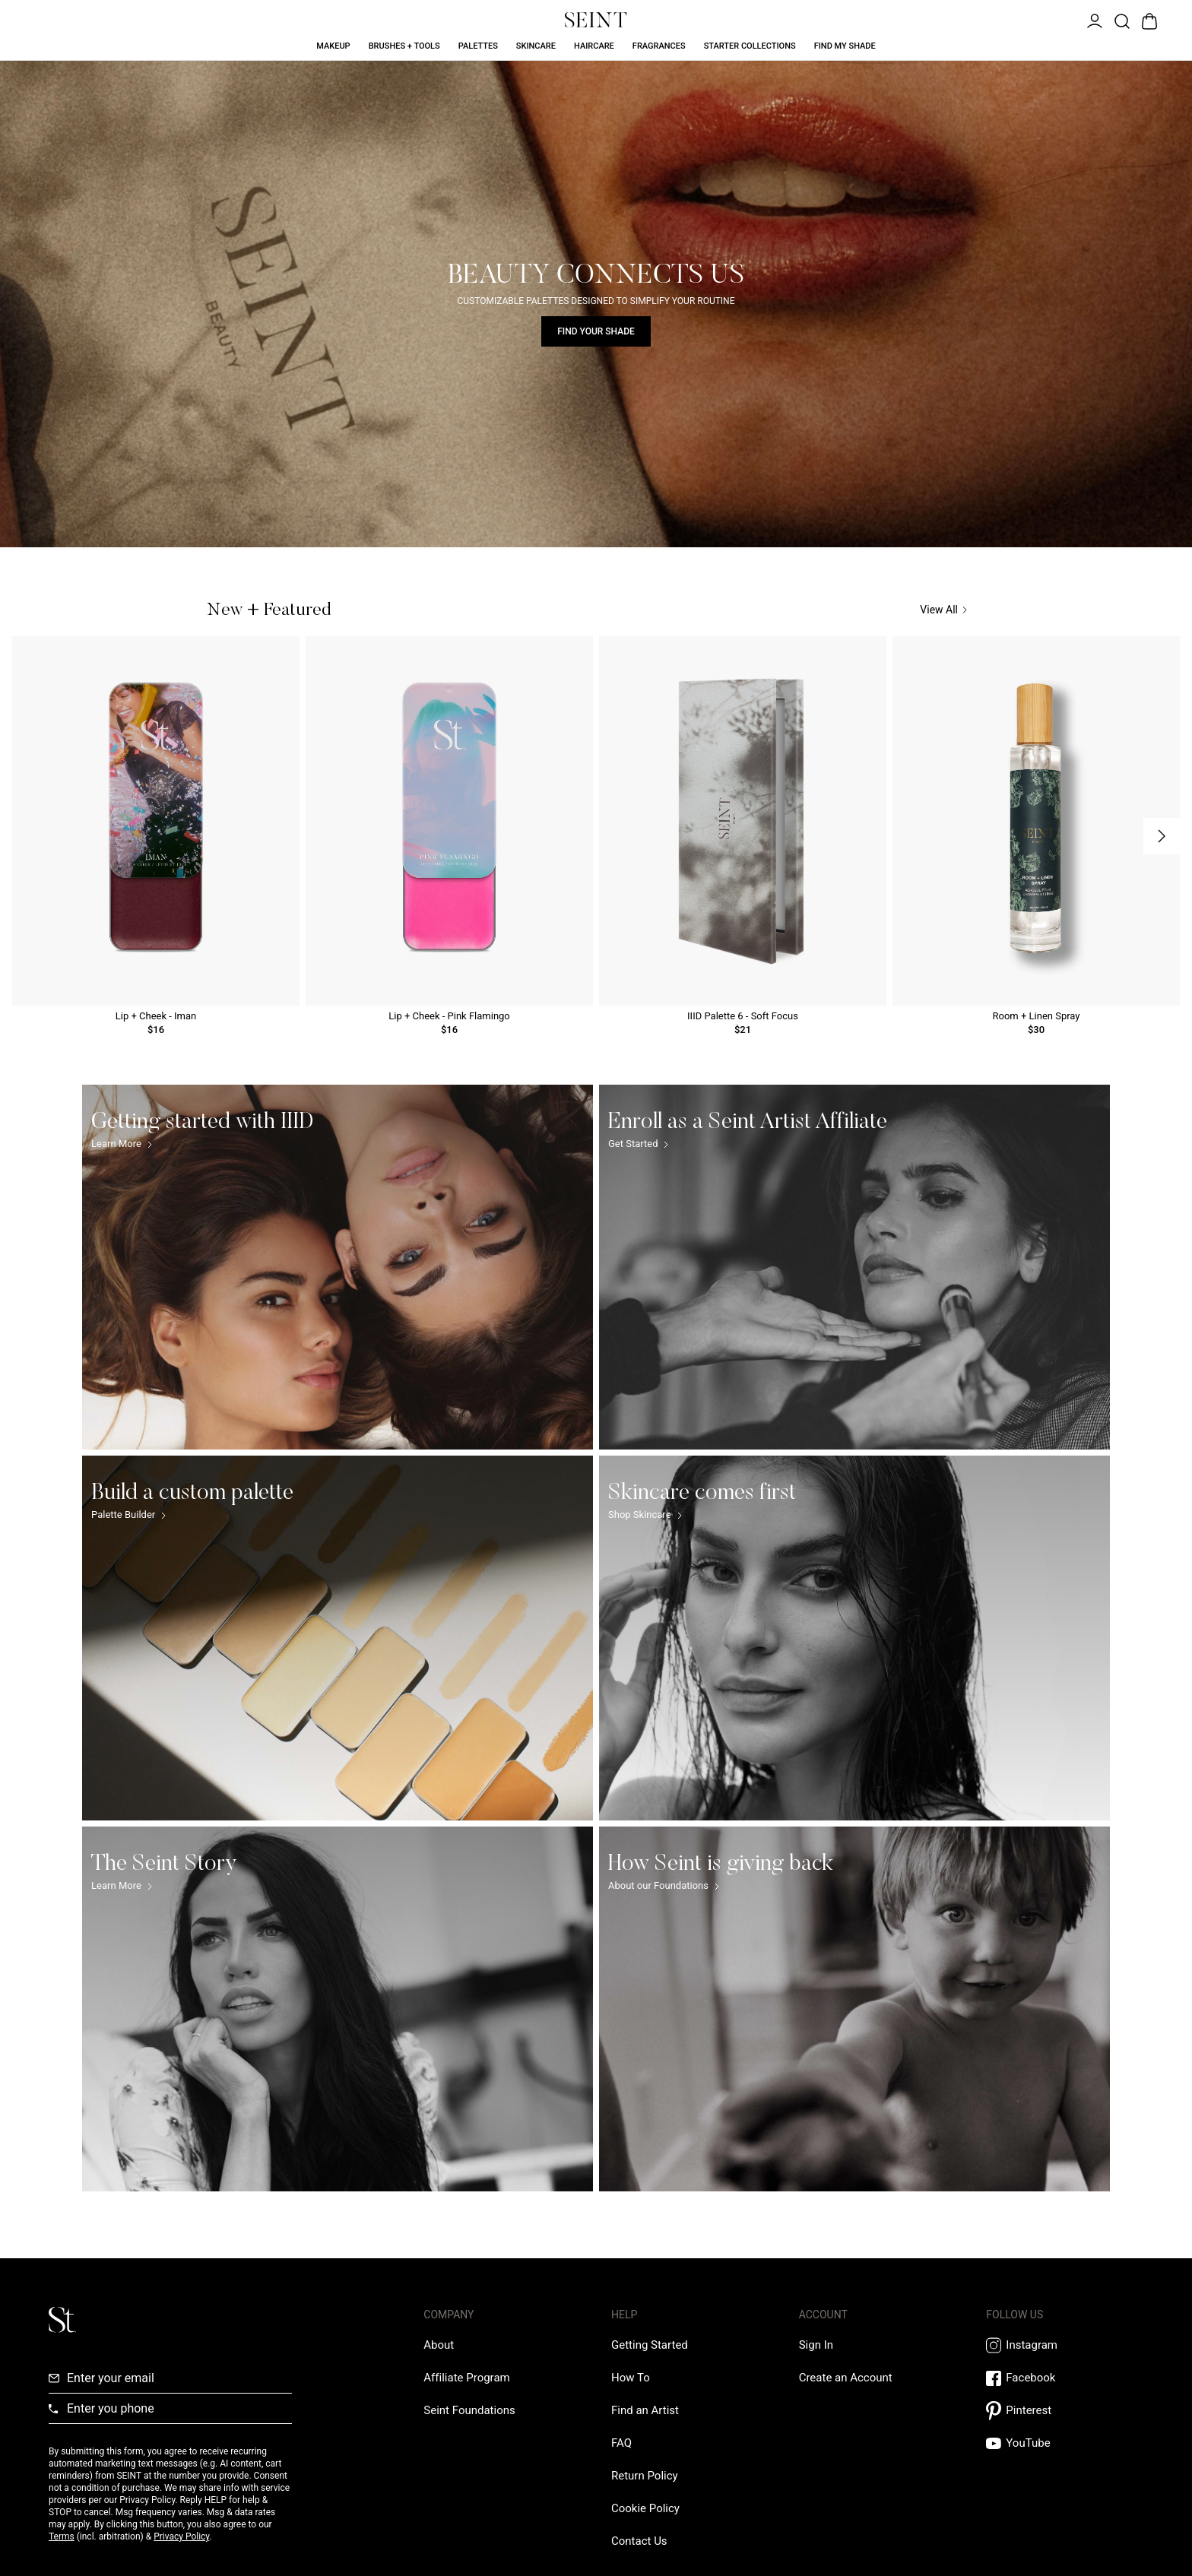  What do you see at coordinates (645, 2508) in the screenshot?
I see `[Cookie Policy Link]` at bounding box center [645, 2508].